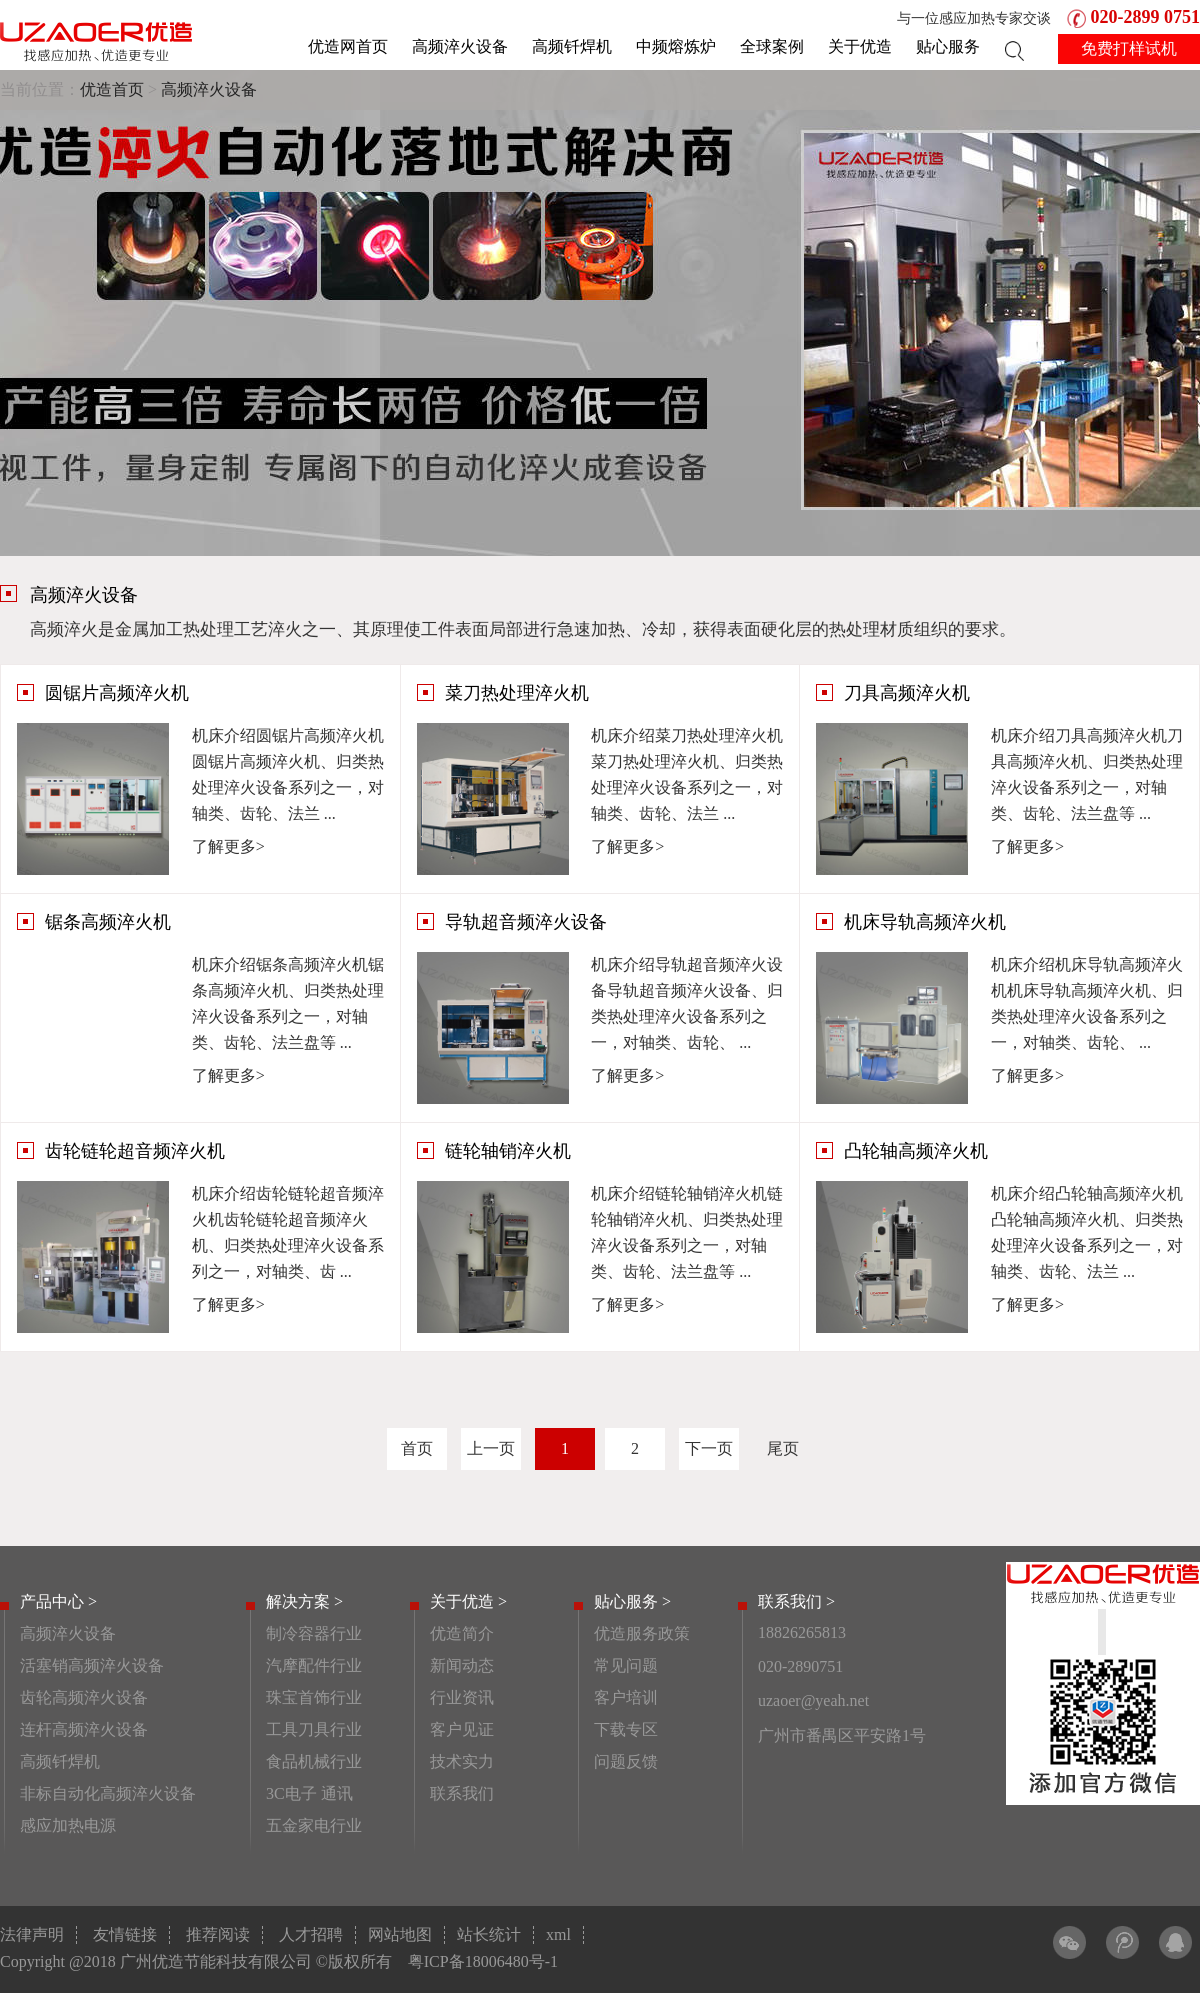 The image size is (1200, 1993). What do you see at coordinates (460, 46) in the screenshot?
I see `高频淬火设备` at bounding box center [460, 46].